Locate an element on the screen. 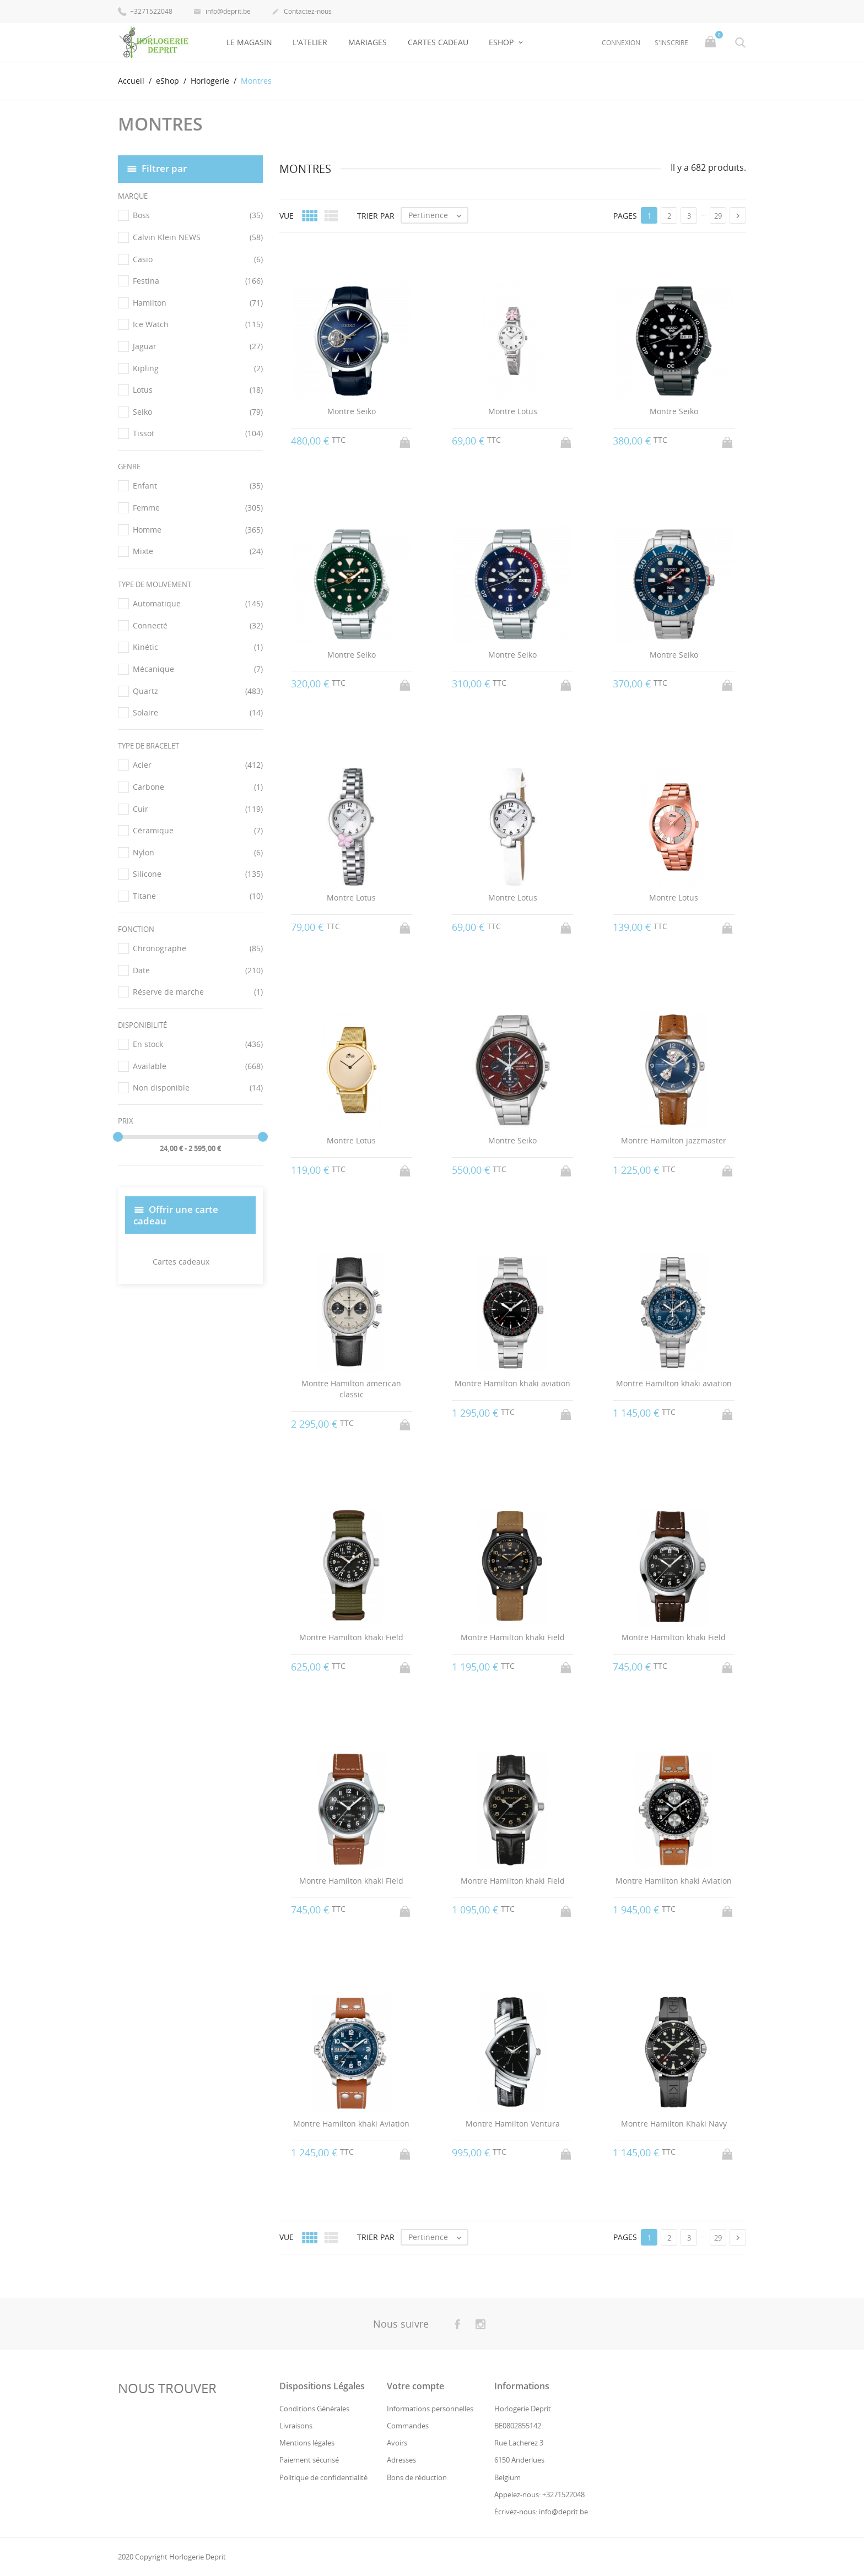  Festina is located at coordinates (198, 280).